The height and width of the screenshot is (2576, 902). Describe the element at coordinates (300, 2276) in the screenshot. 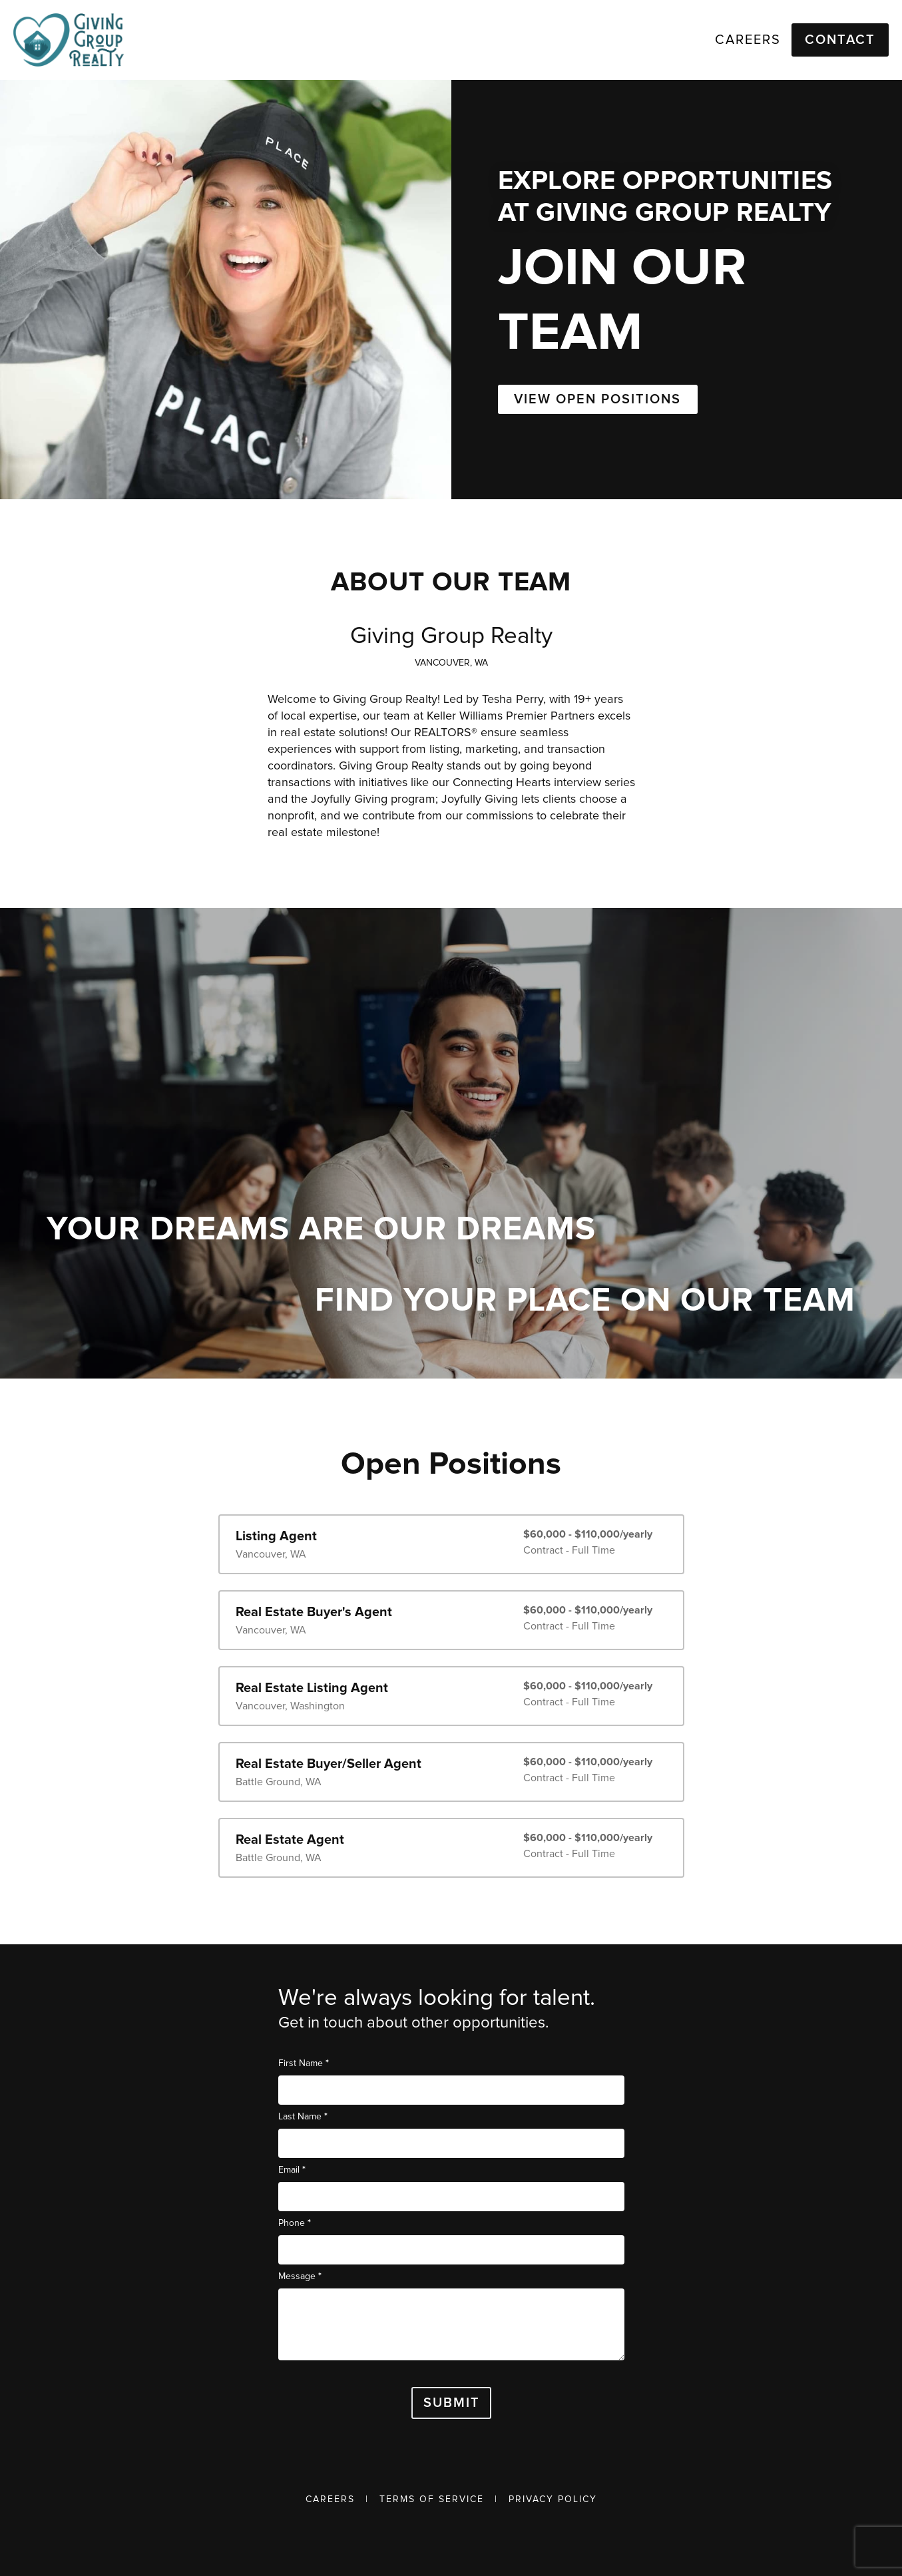

I see `Message` at that location.